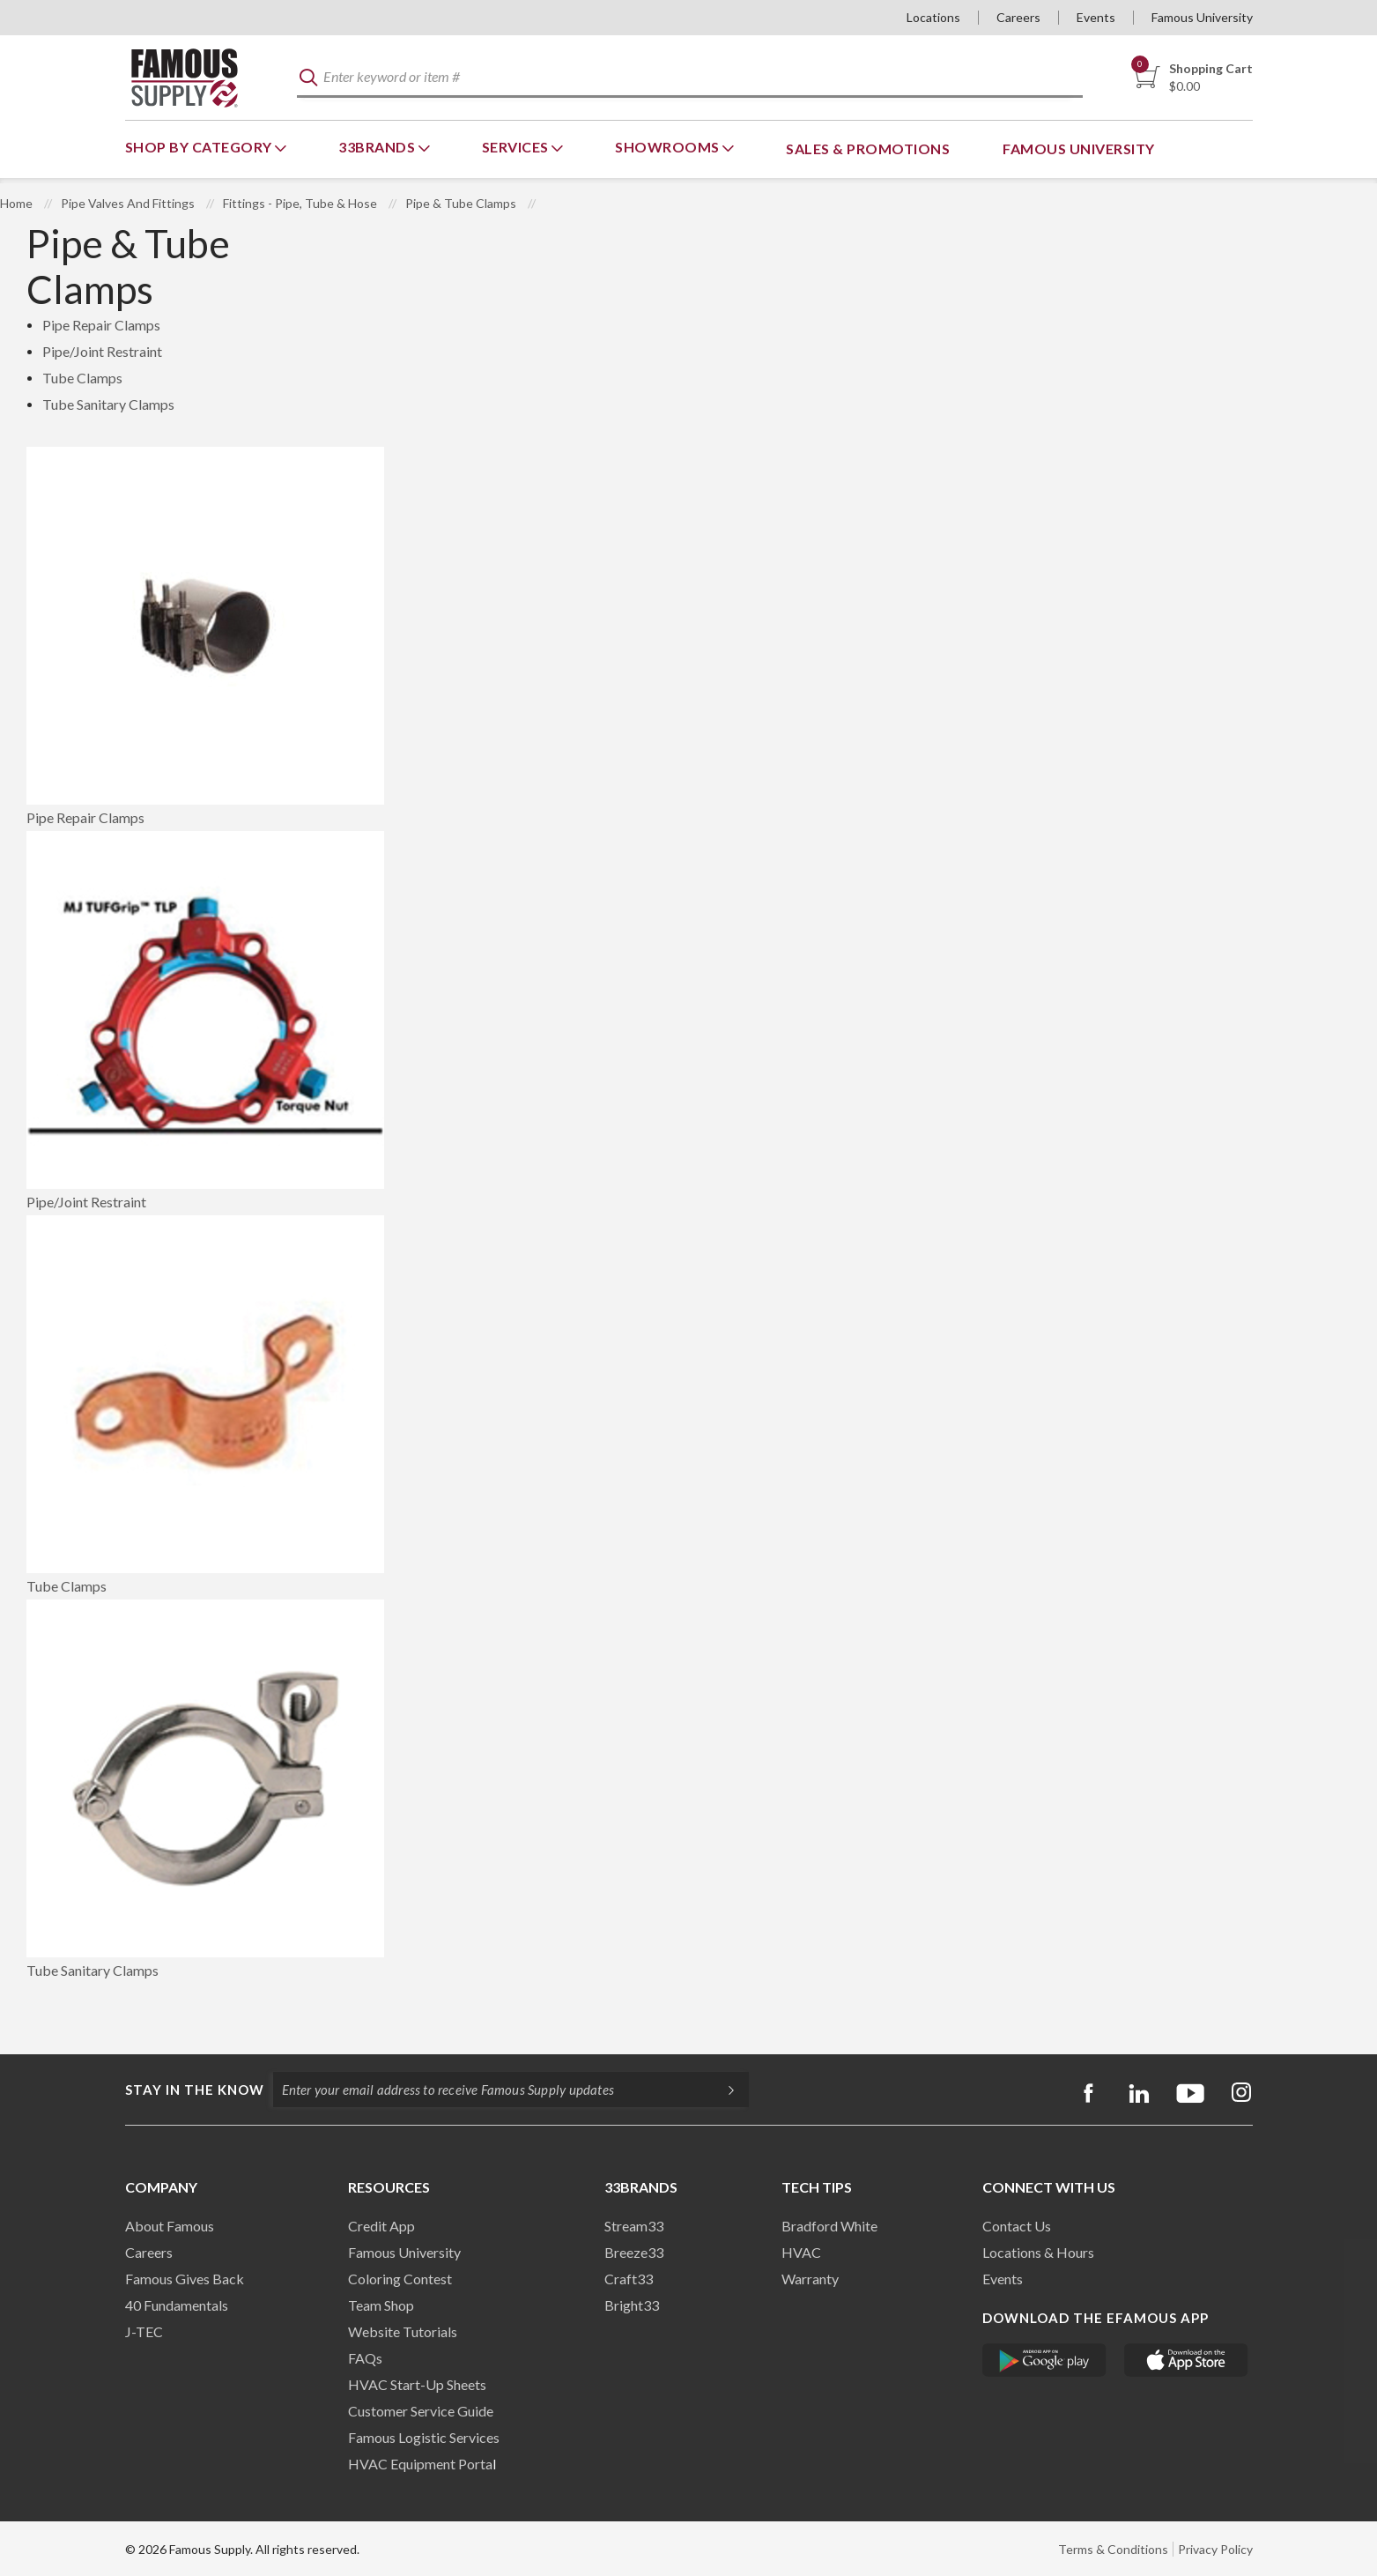 This screenshot has height=2576, width=1377. I want to click on Pipe/Joint Restraint, so click(102, 351).